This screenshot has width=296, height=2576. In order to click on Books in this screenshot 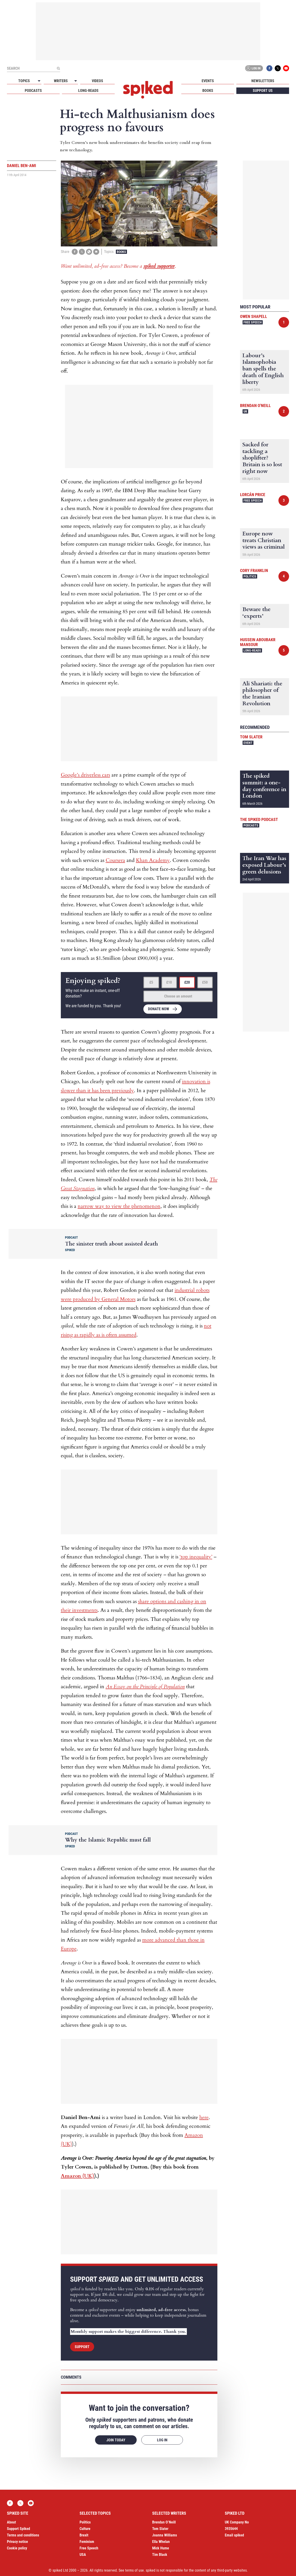, I will do `click(207, 90)`.